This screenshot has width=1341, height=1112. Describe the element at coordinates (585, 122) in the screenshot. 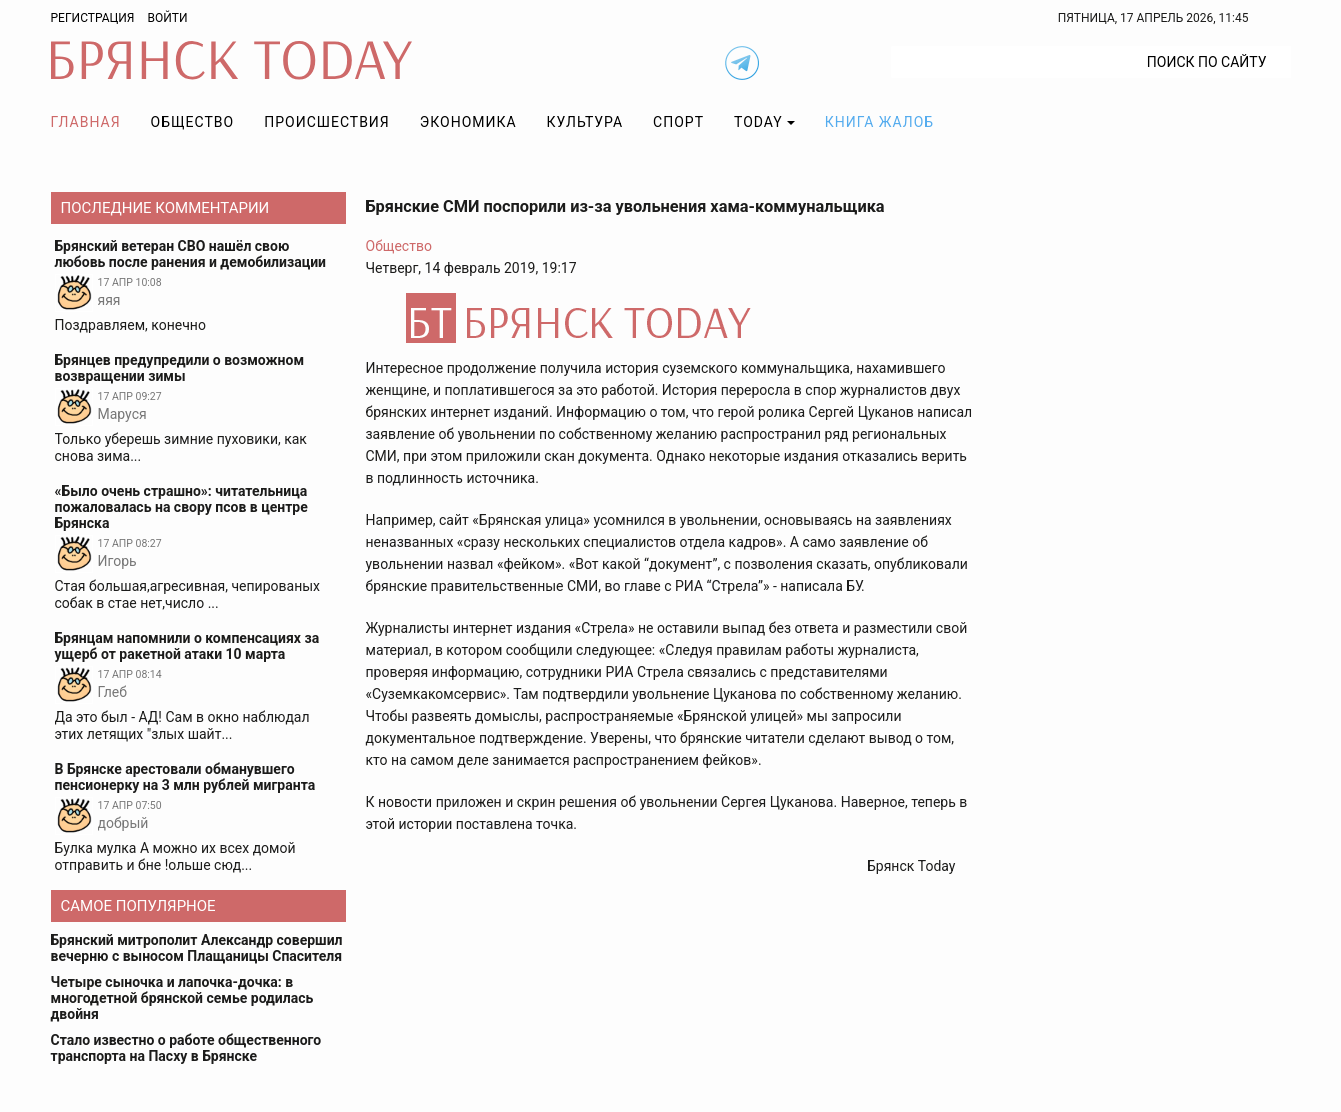

I see `Культура` at that location.